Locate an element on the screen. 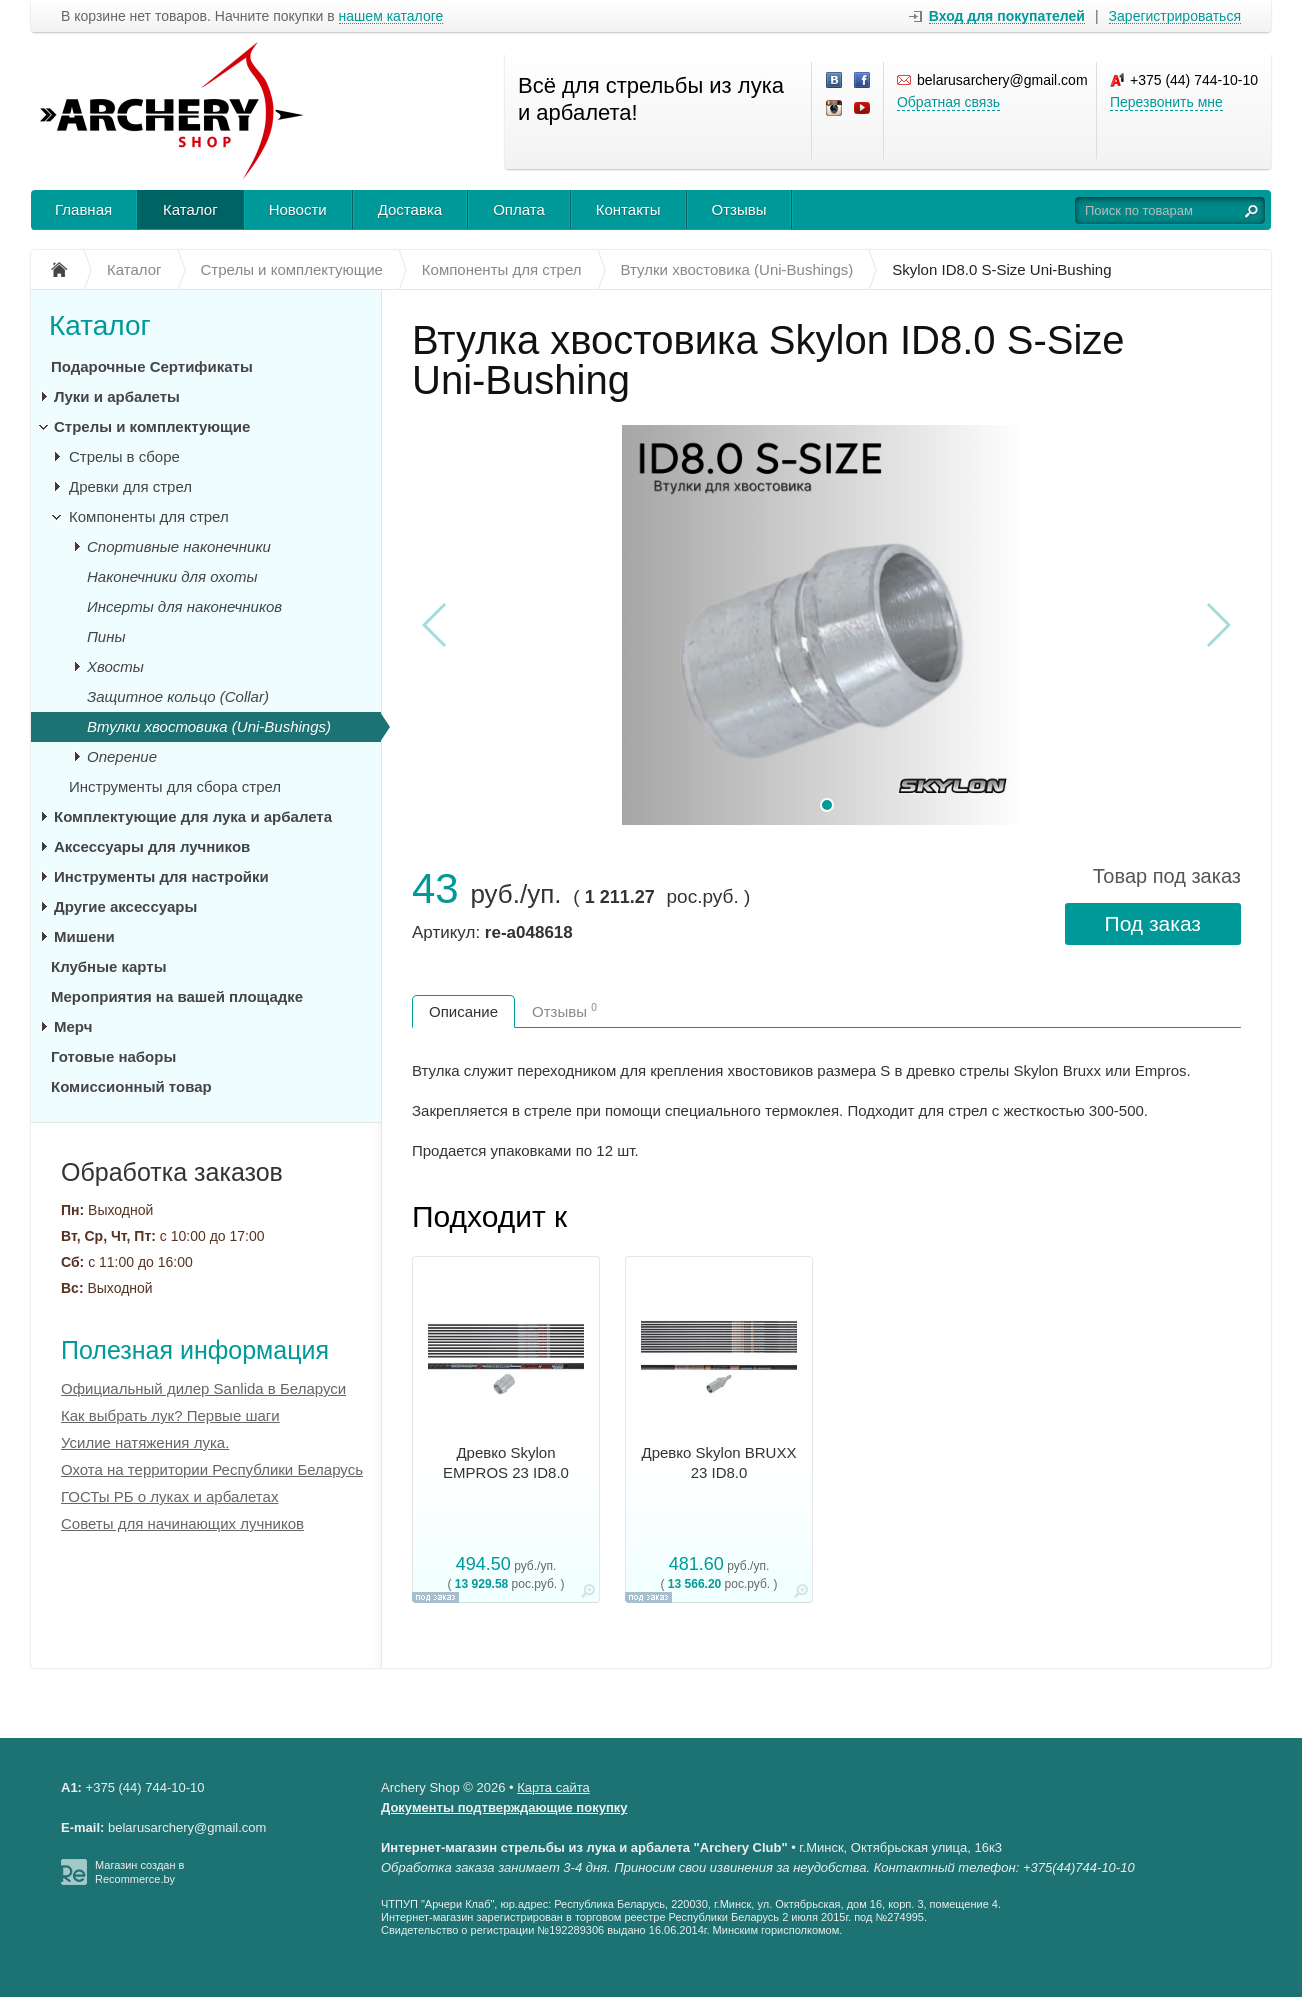 This screenshot has width=1302, height=1997. Инструменты для сбора стрел is located at coordinates (175, 786).